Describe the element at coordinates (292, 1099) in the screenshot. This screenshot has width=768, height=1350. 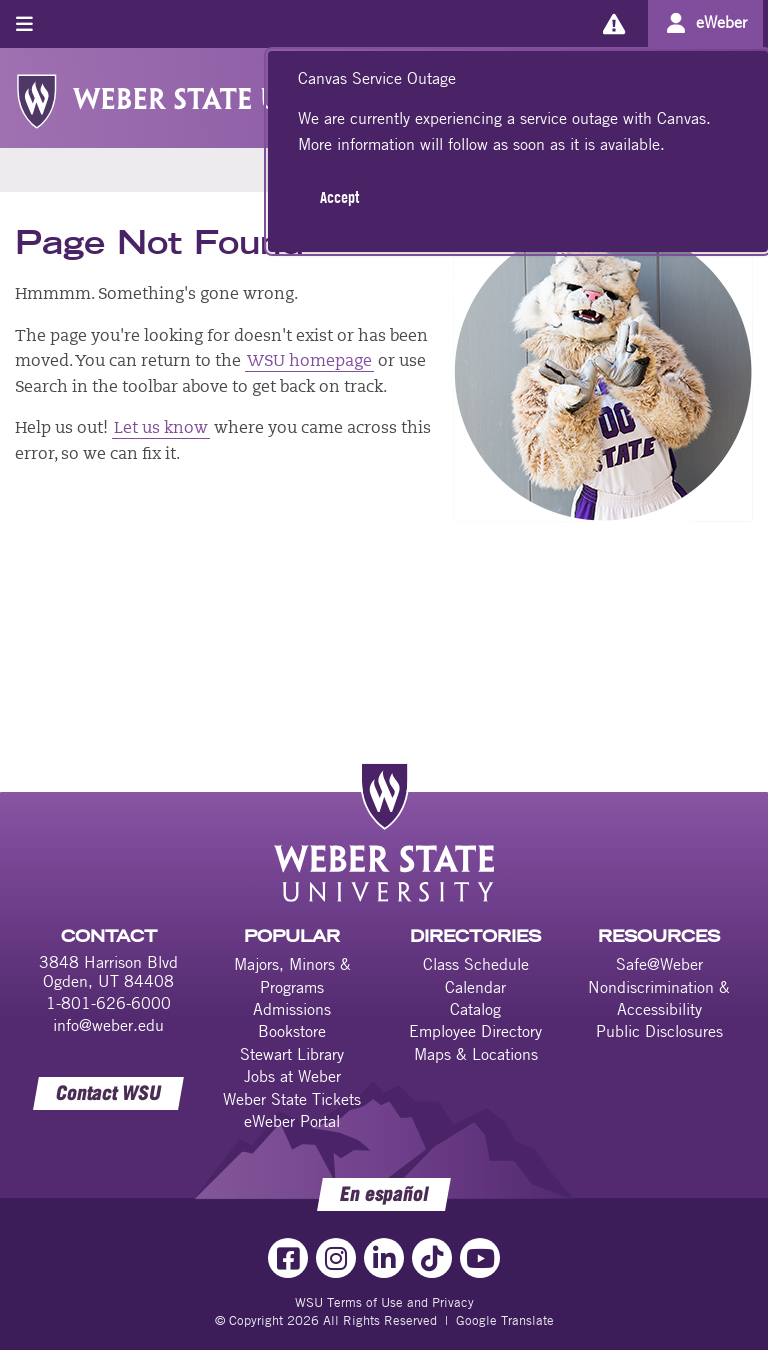
I see `Weber State Tickets` at that location.